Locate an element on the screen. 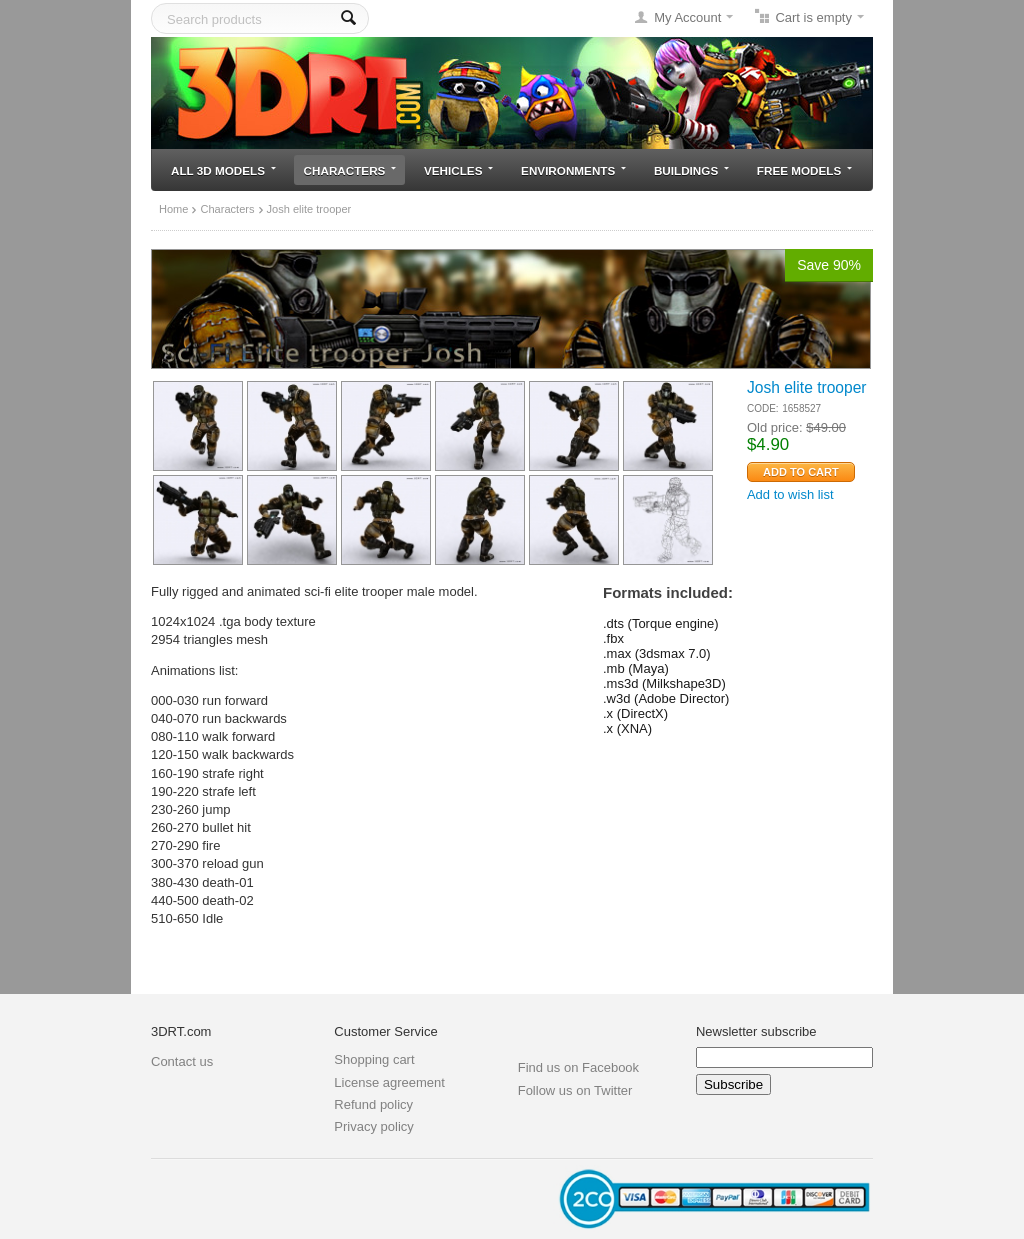  My Account is located at coordinates (687, 17).